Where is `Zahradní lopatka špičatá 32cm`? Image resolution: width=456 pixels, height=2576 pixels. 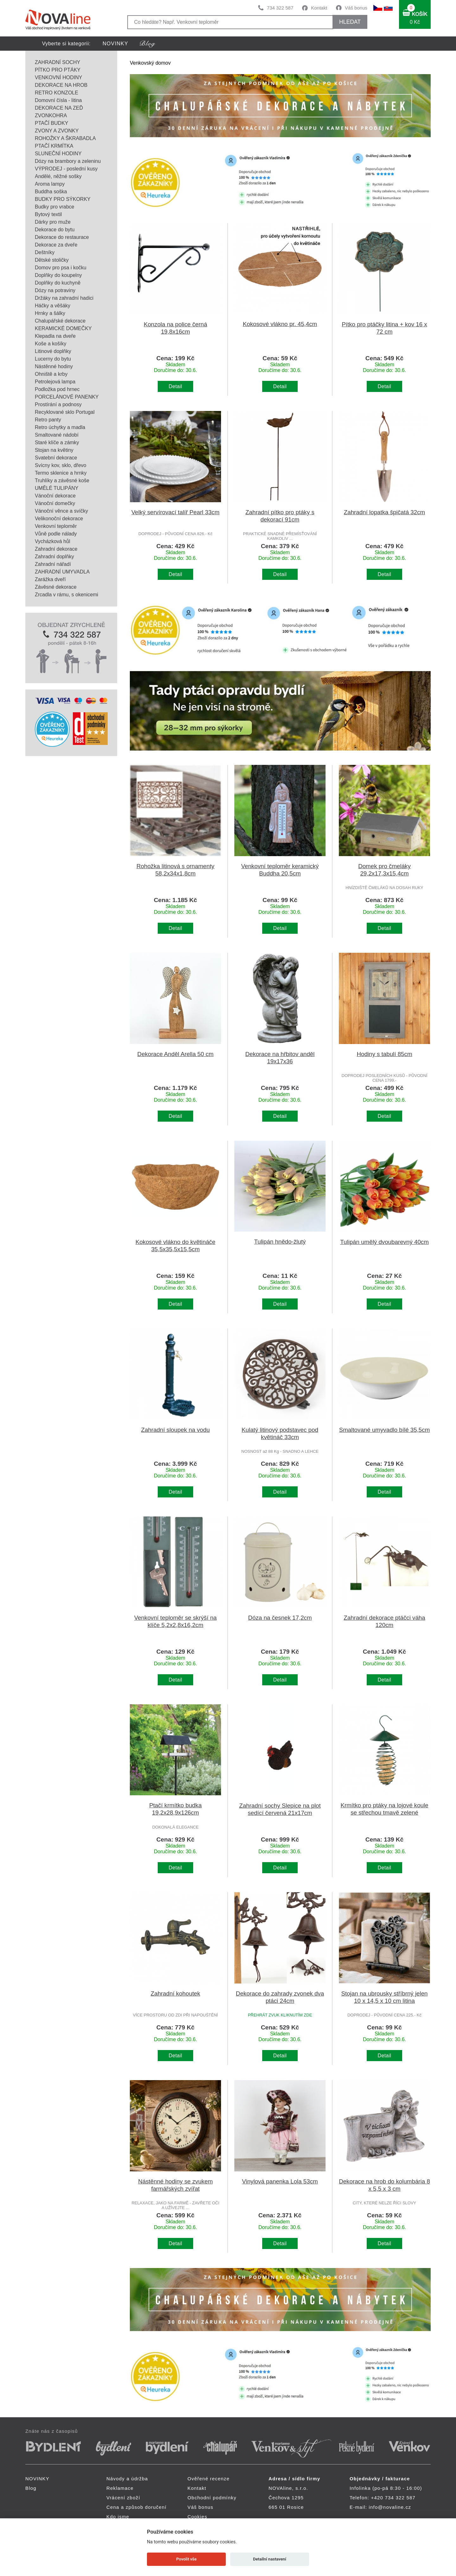 Zahradní lopatka špičatá 32cm is located at coordinates (384, 512).